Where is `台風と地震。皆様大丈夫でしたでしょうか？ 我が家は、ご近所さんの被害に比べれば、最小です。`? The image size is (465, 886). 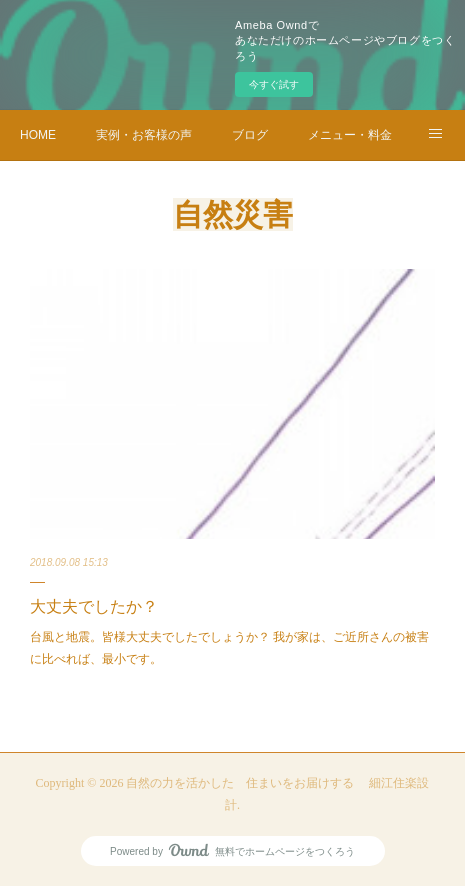
台風と地震。皆様大丈夫でしたでしょうか？ 我が家は、ご近所さんの被害に比べれば、最小です。 is located at coordinates (229, 648).